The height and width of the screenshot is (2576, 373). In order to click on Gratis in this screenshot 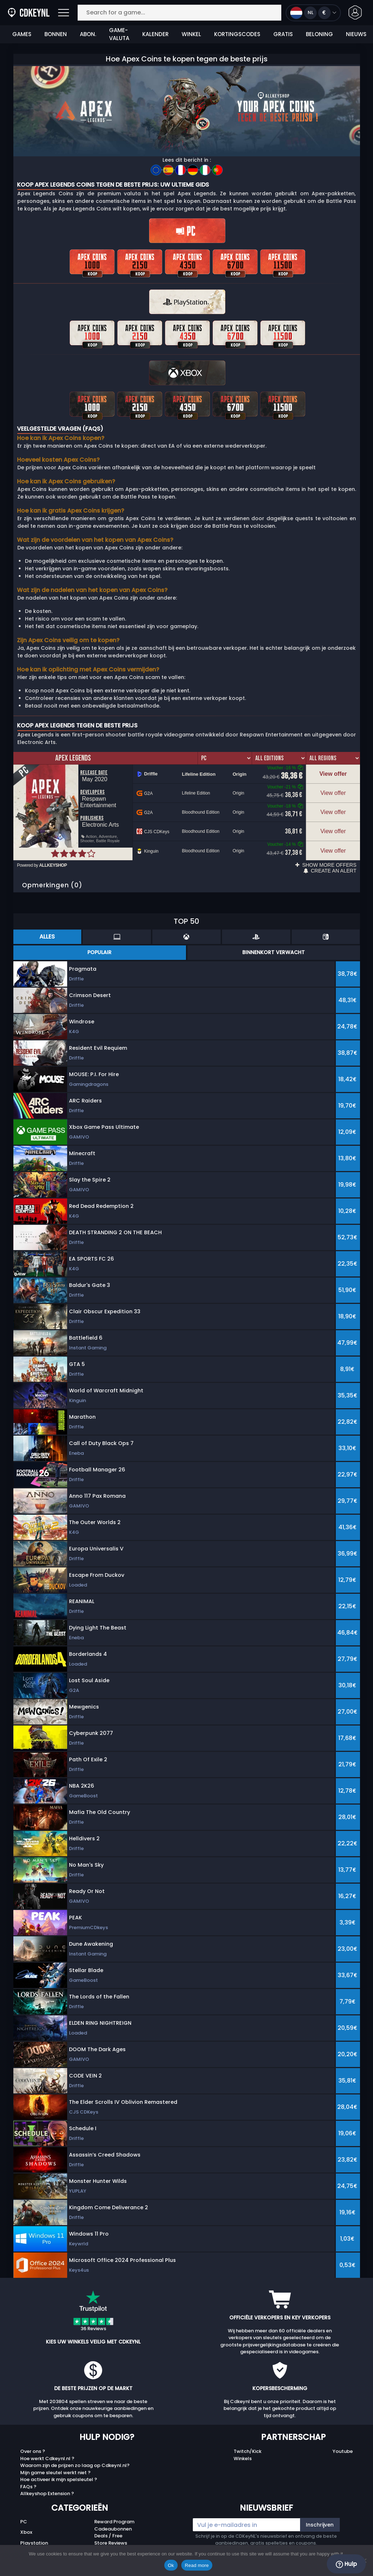, I will do `click(283, 34)`.